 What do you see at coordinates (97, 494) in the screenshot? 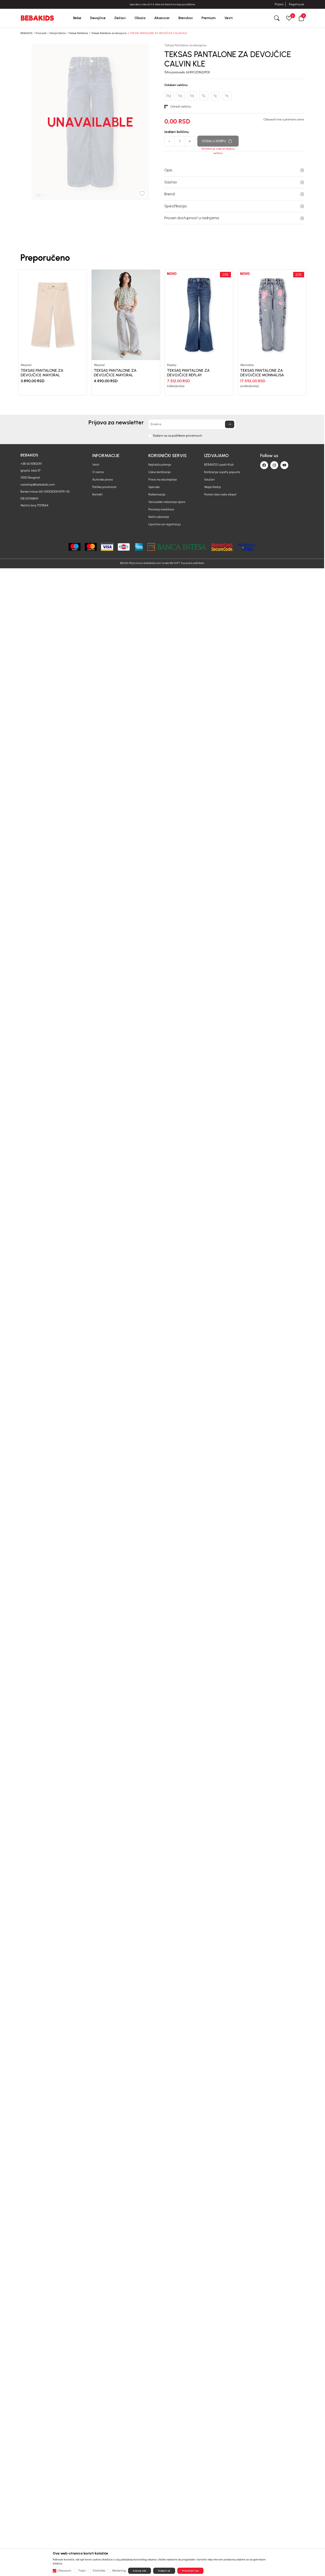
I see `Kontakt` at bounding box center [97, 494].